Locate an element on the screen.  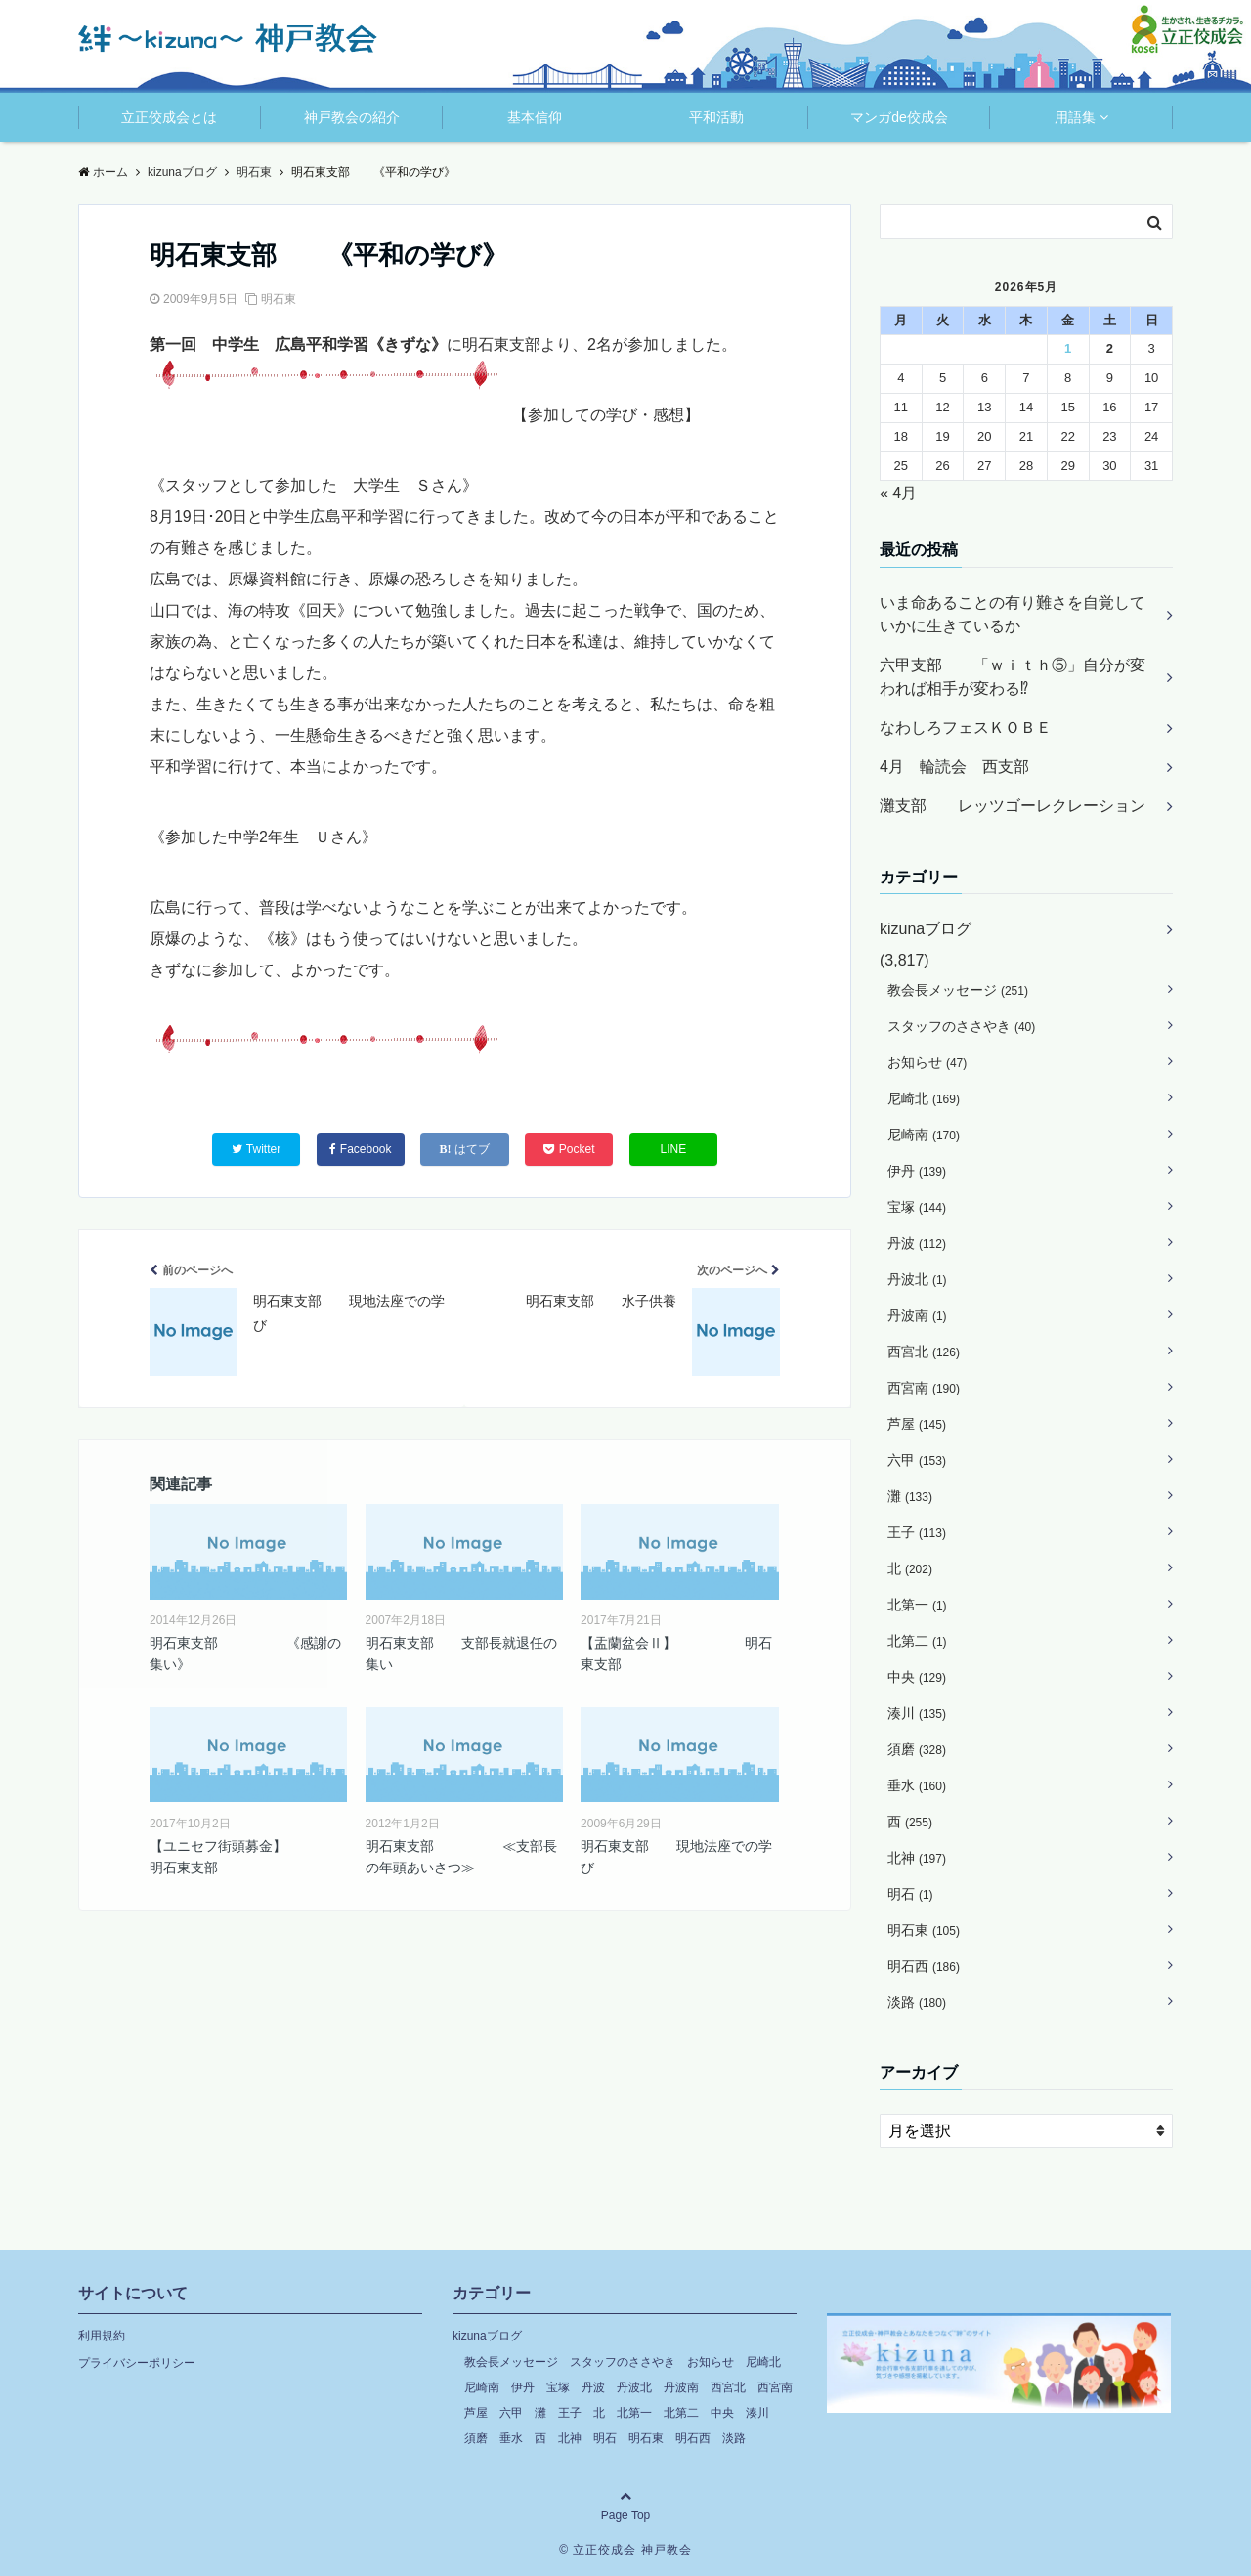
平和活動 is located at coordinates (716, 117).